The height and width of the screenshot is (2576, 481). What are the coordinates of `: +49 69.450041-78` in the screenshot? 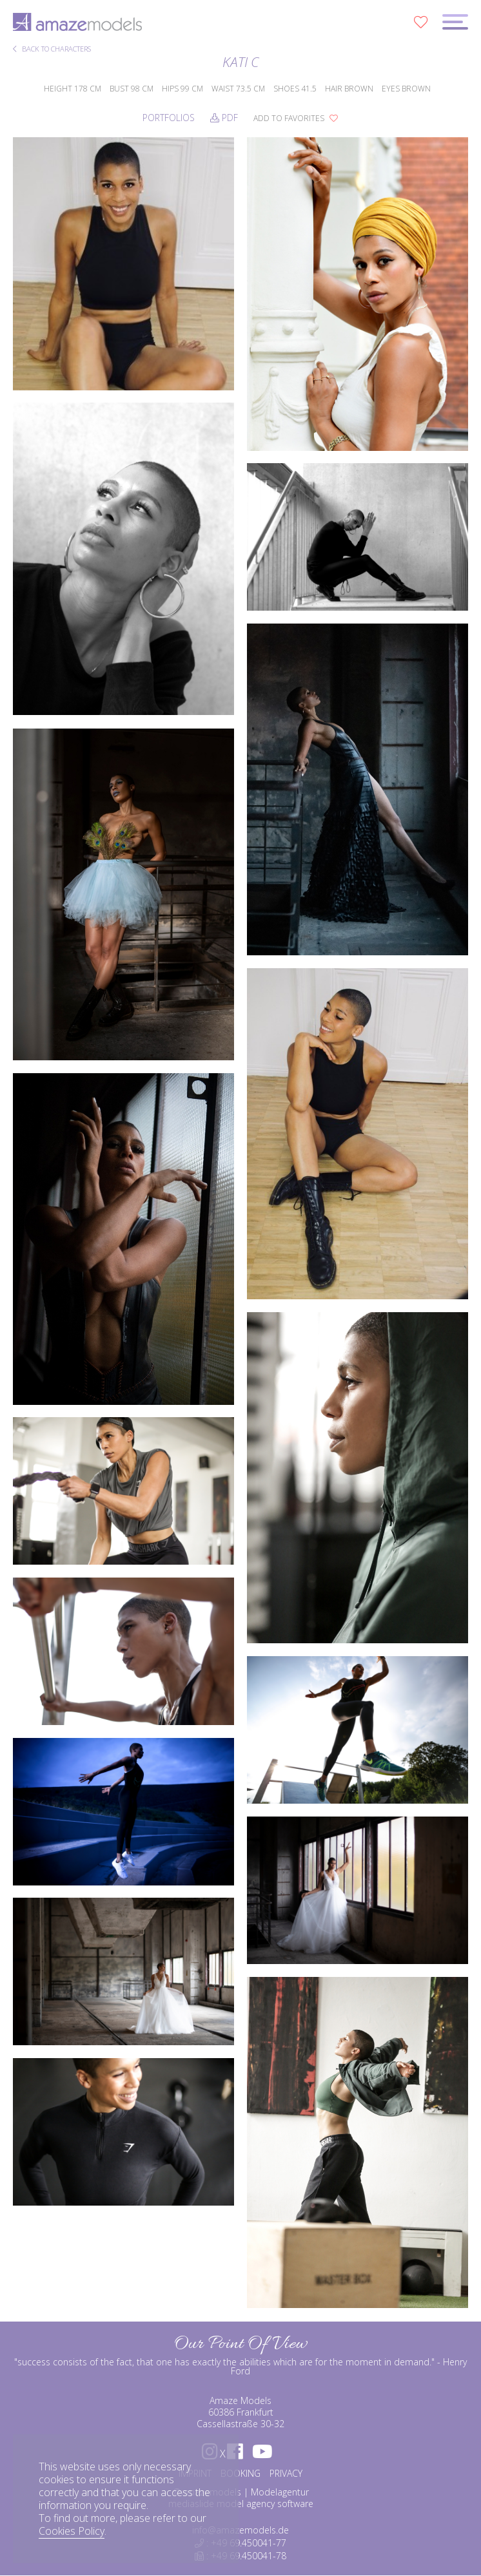 It's located at (240, 2556).